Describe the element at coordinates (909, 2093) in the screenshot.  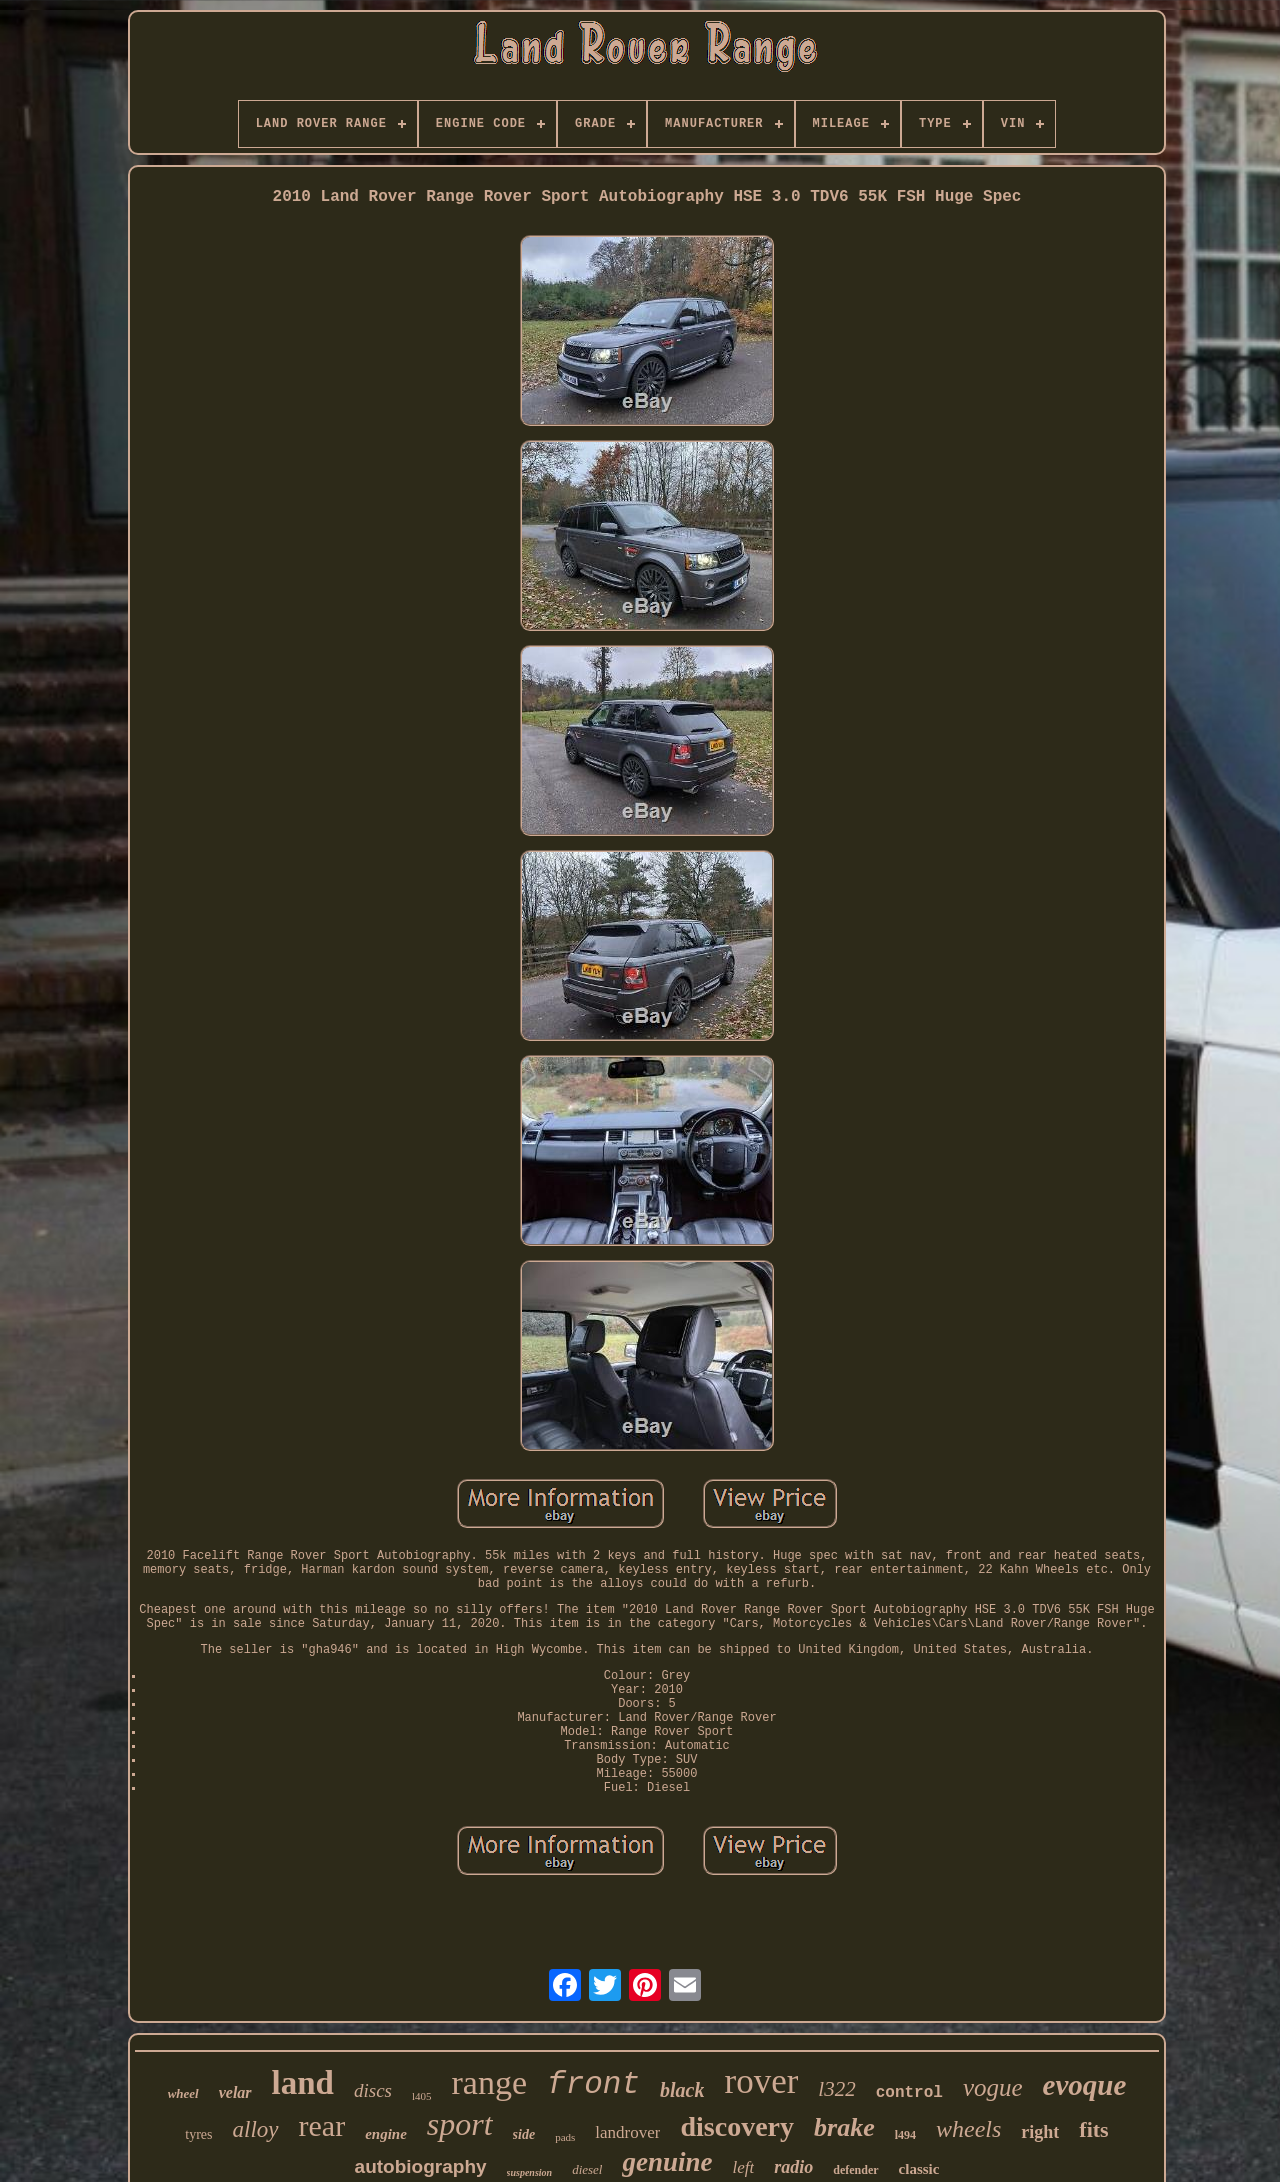
I see `control` at that location.